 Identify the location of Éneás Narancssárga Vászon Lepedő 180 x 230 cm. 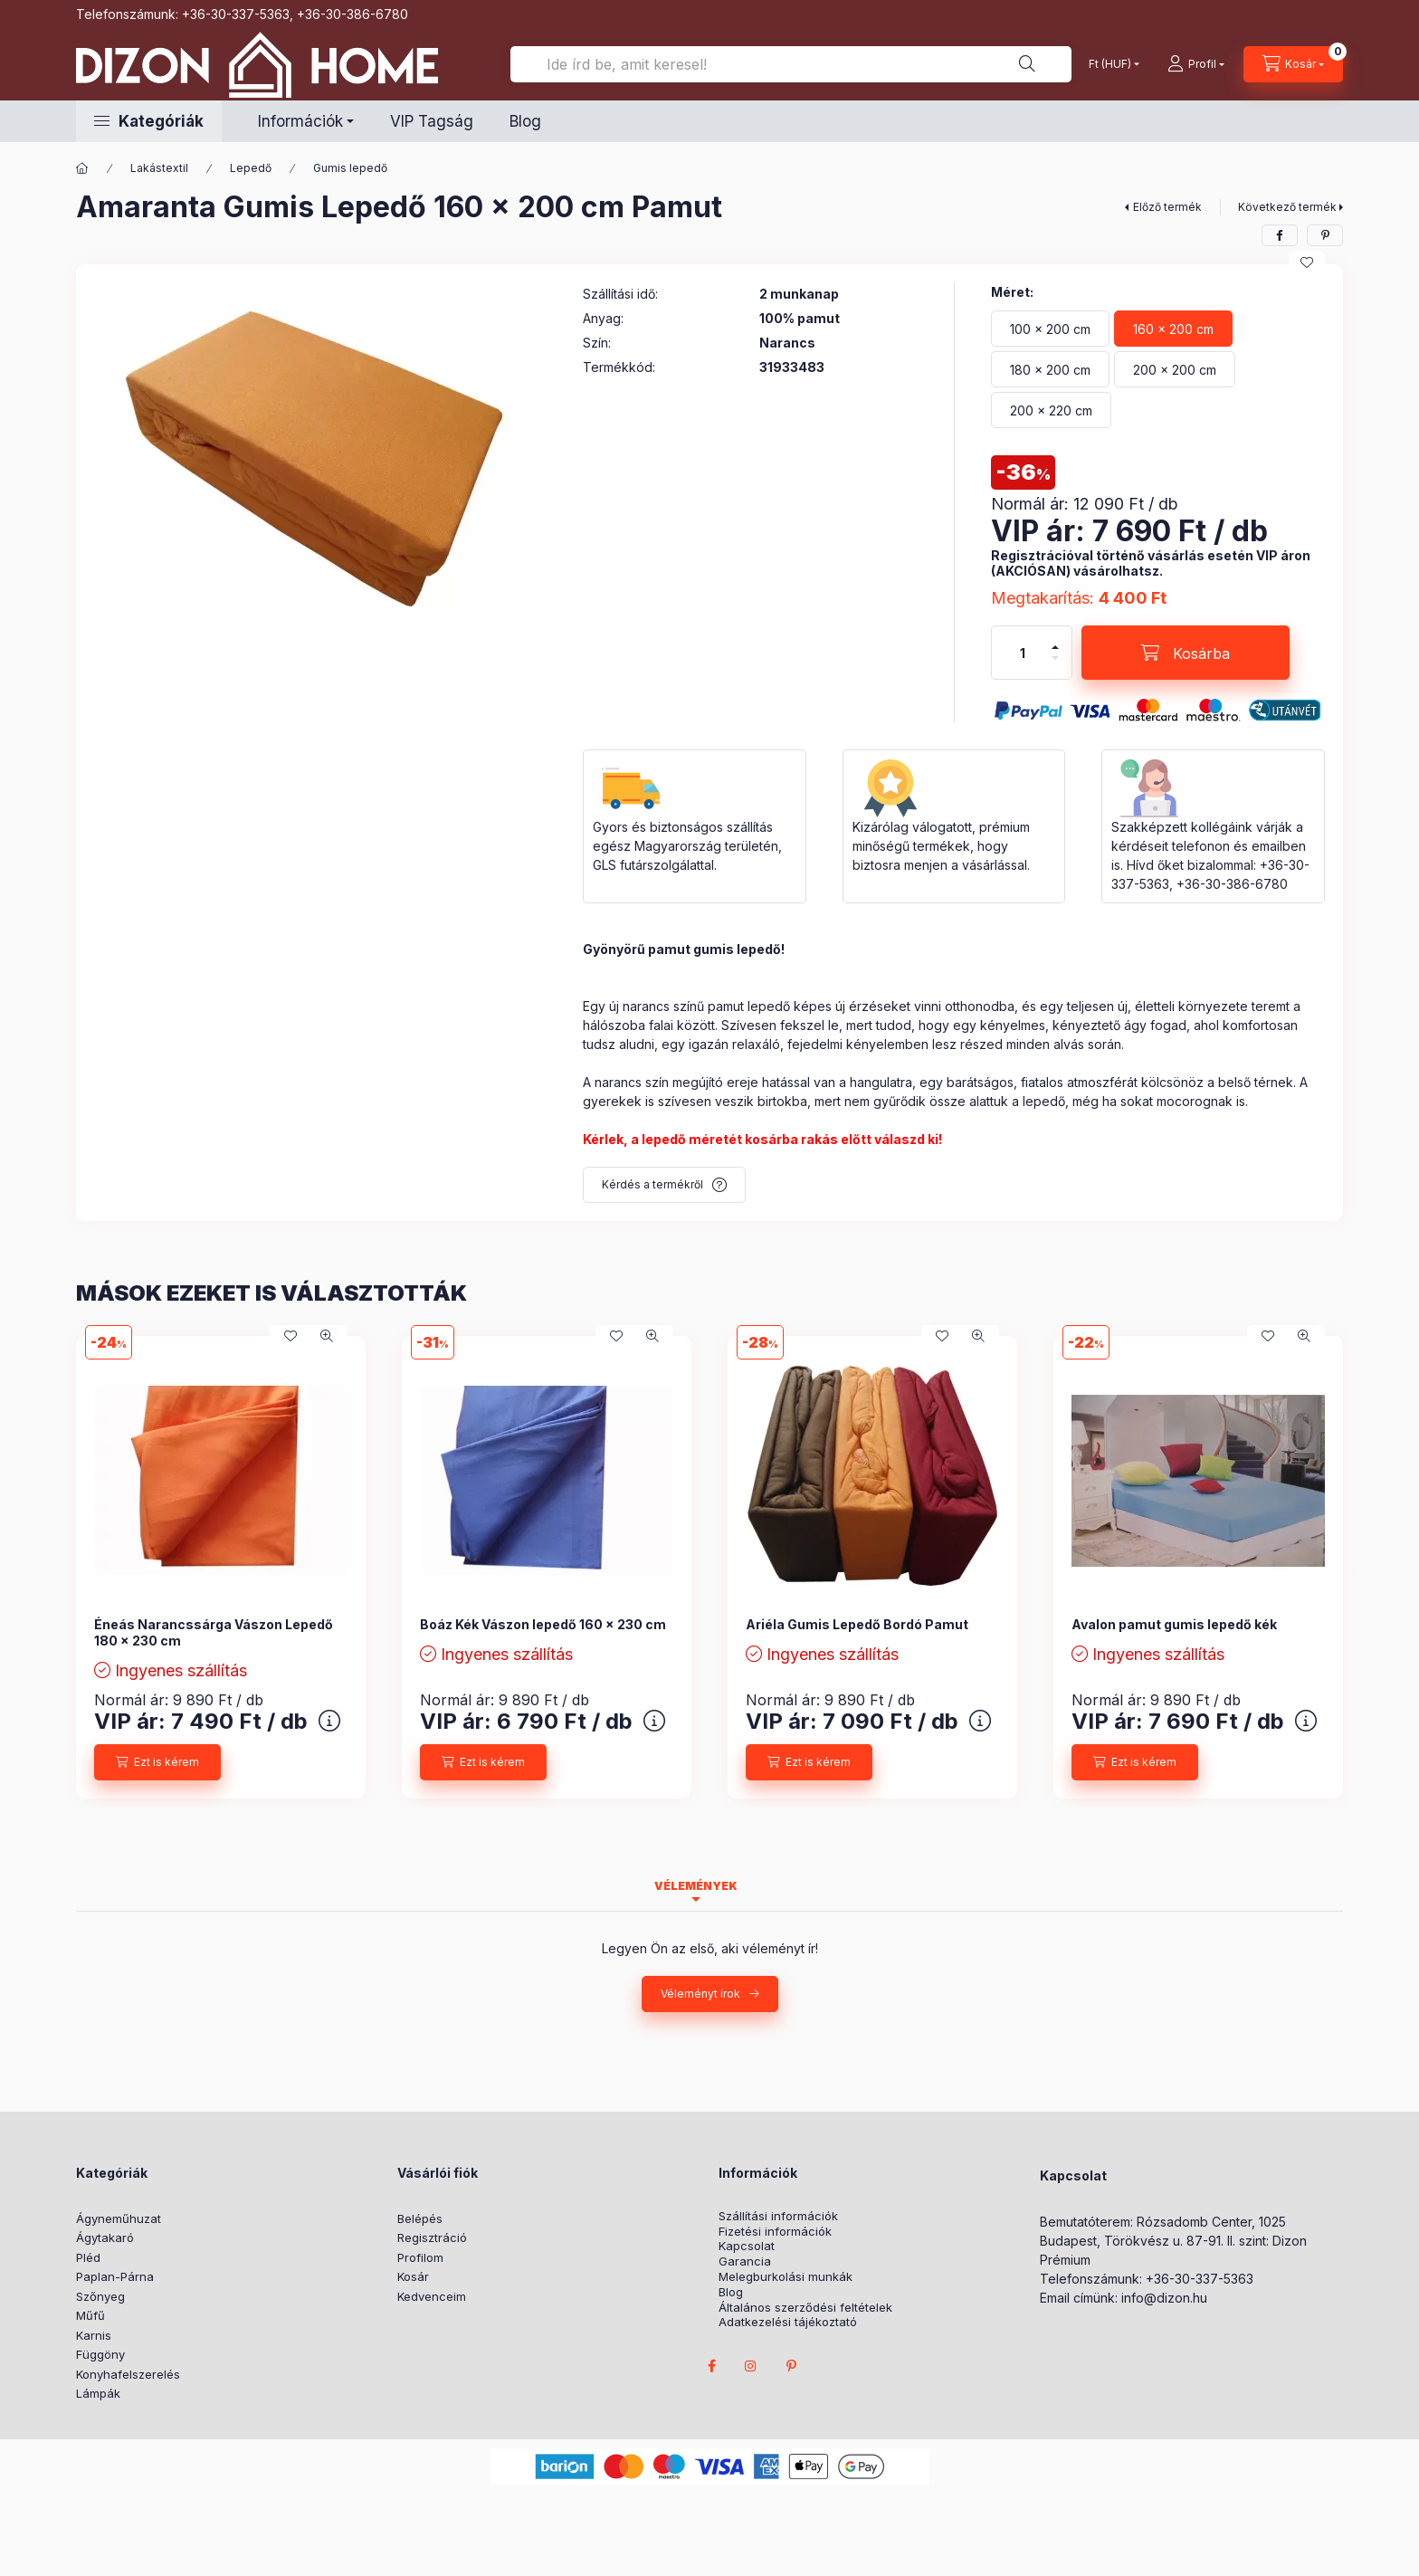
(213, 1632).